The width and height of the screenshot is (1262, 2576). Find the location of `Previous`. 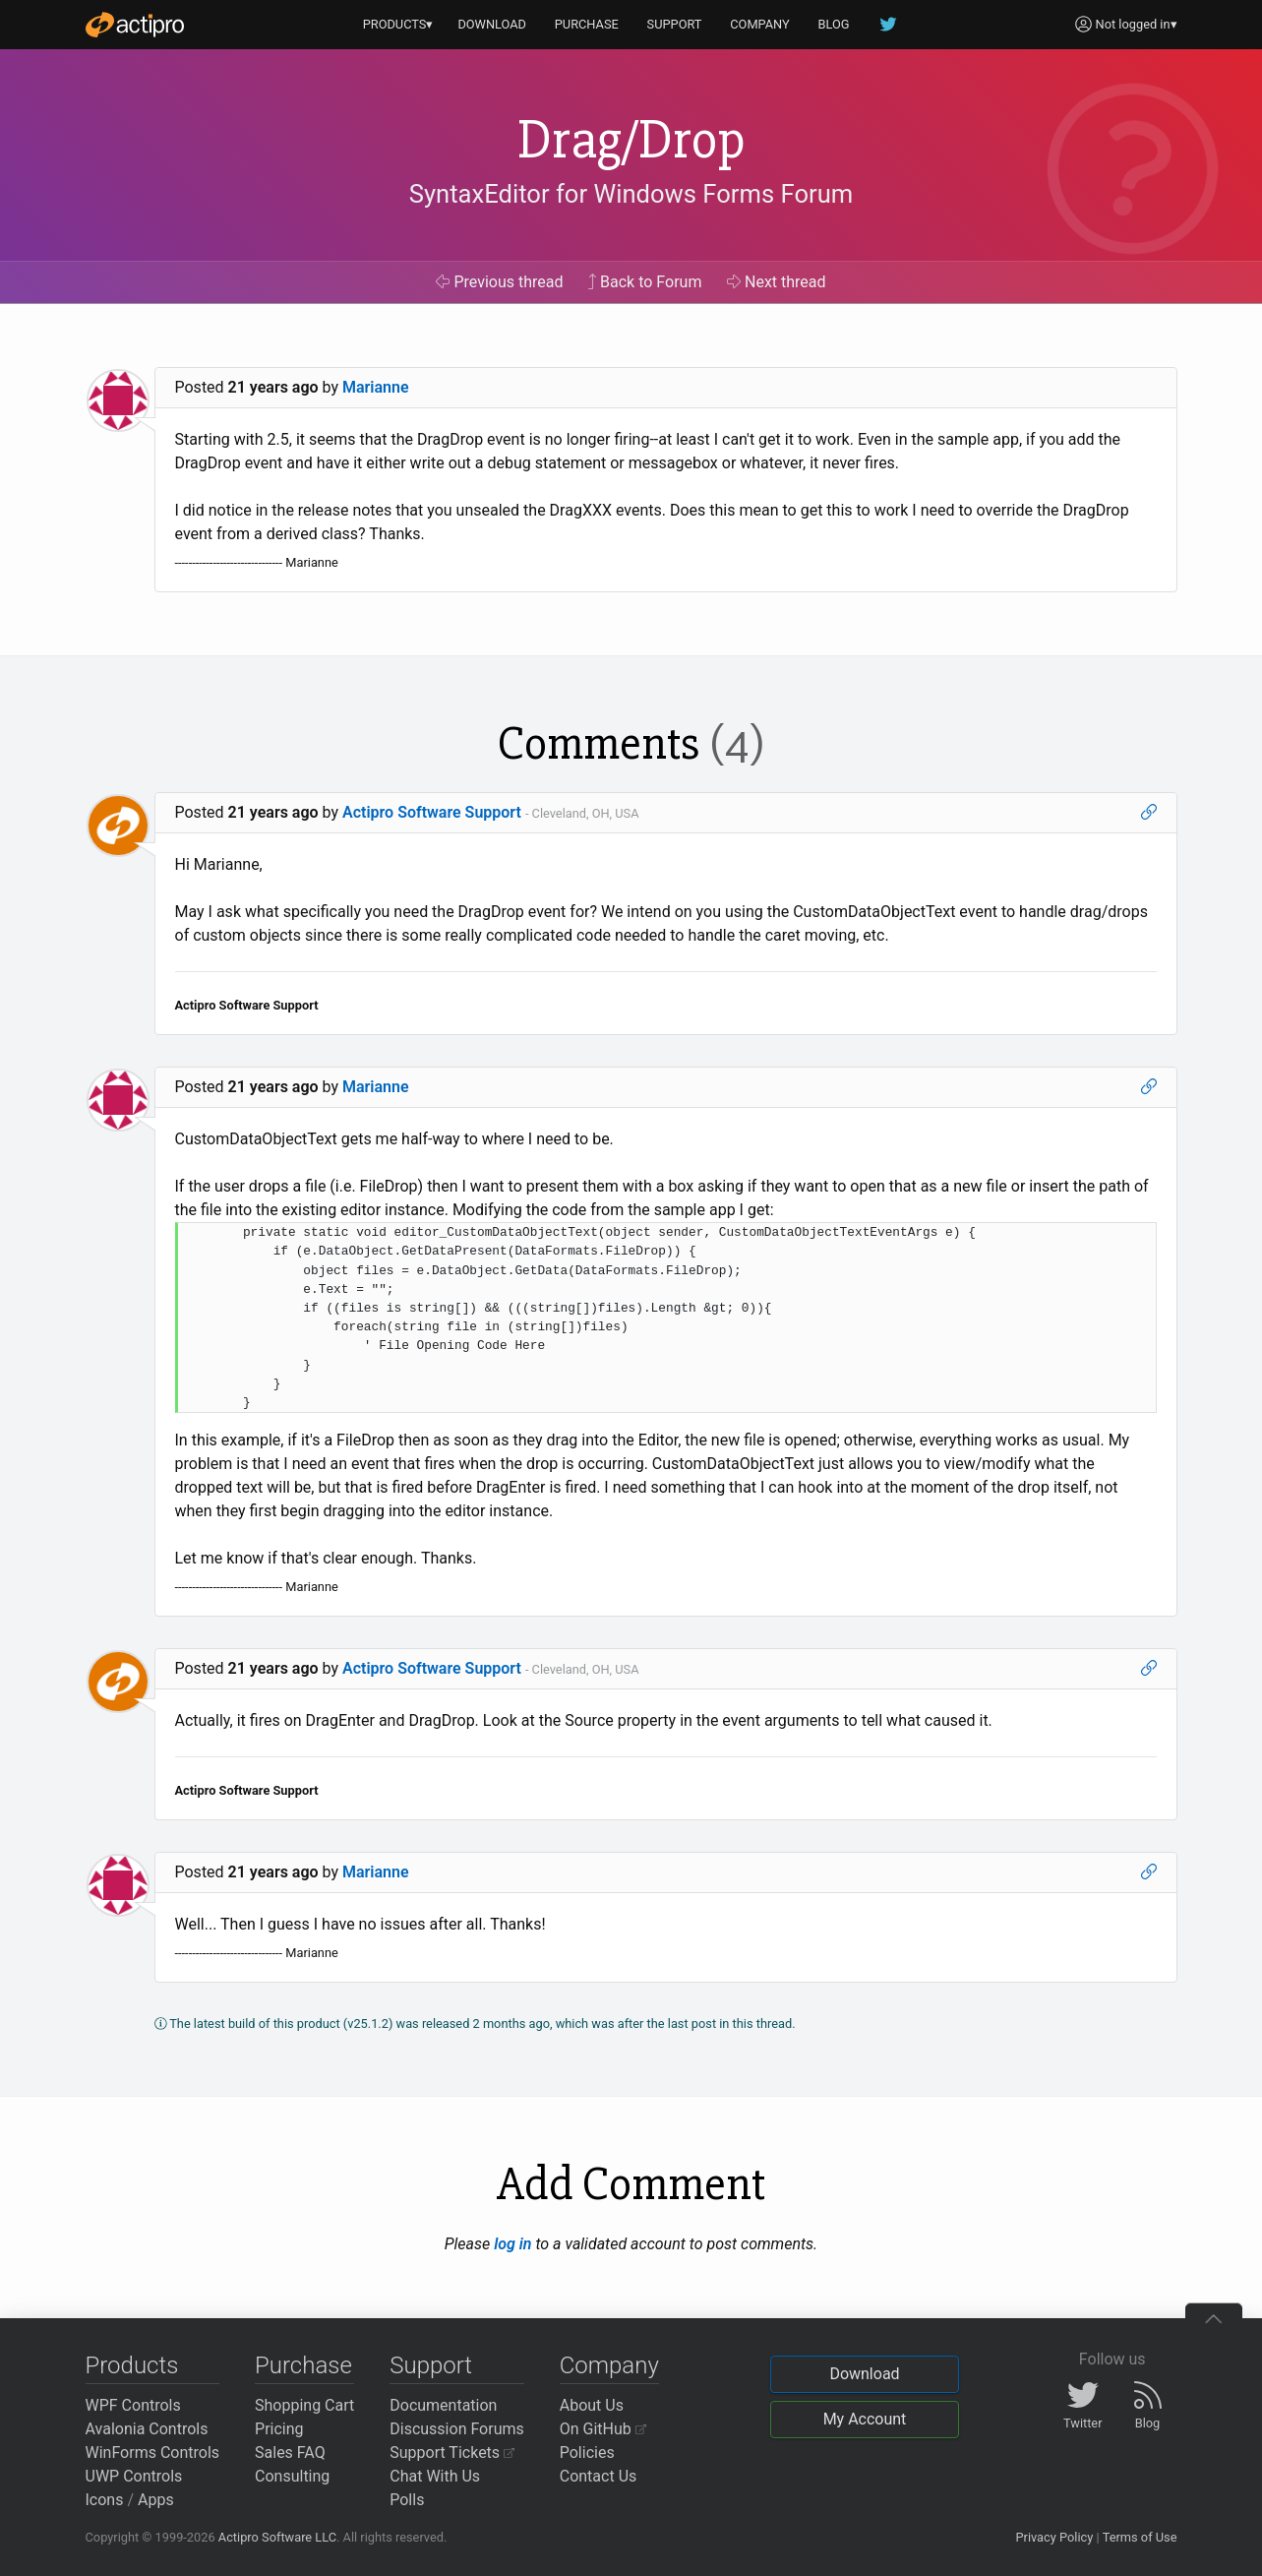

Previous is located at coordinates (499, 282).